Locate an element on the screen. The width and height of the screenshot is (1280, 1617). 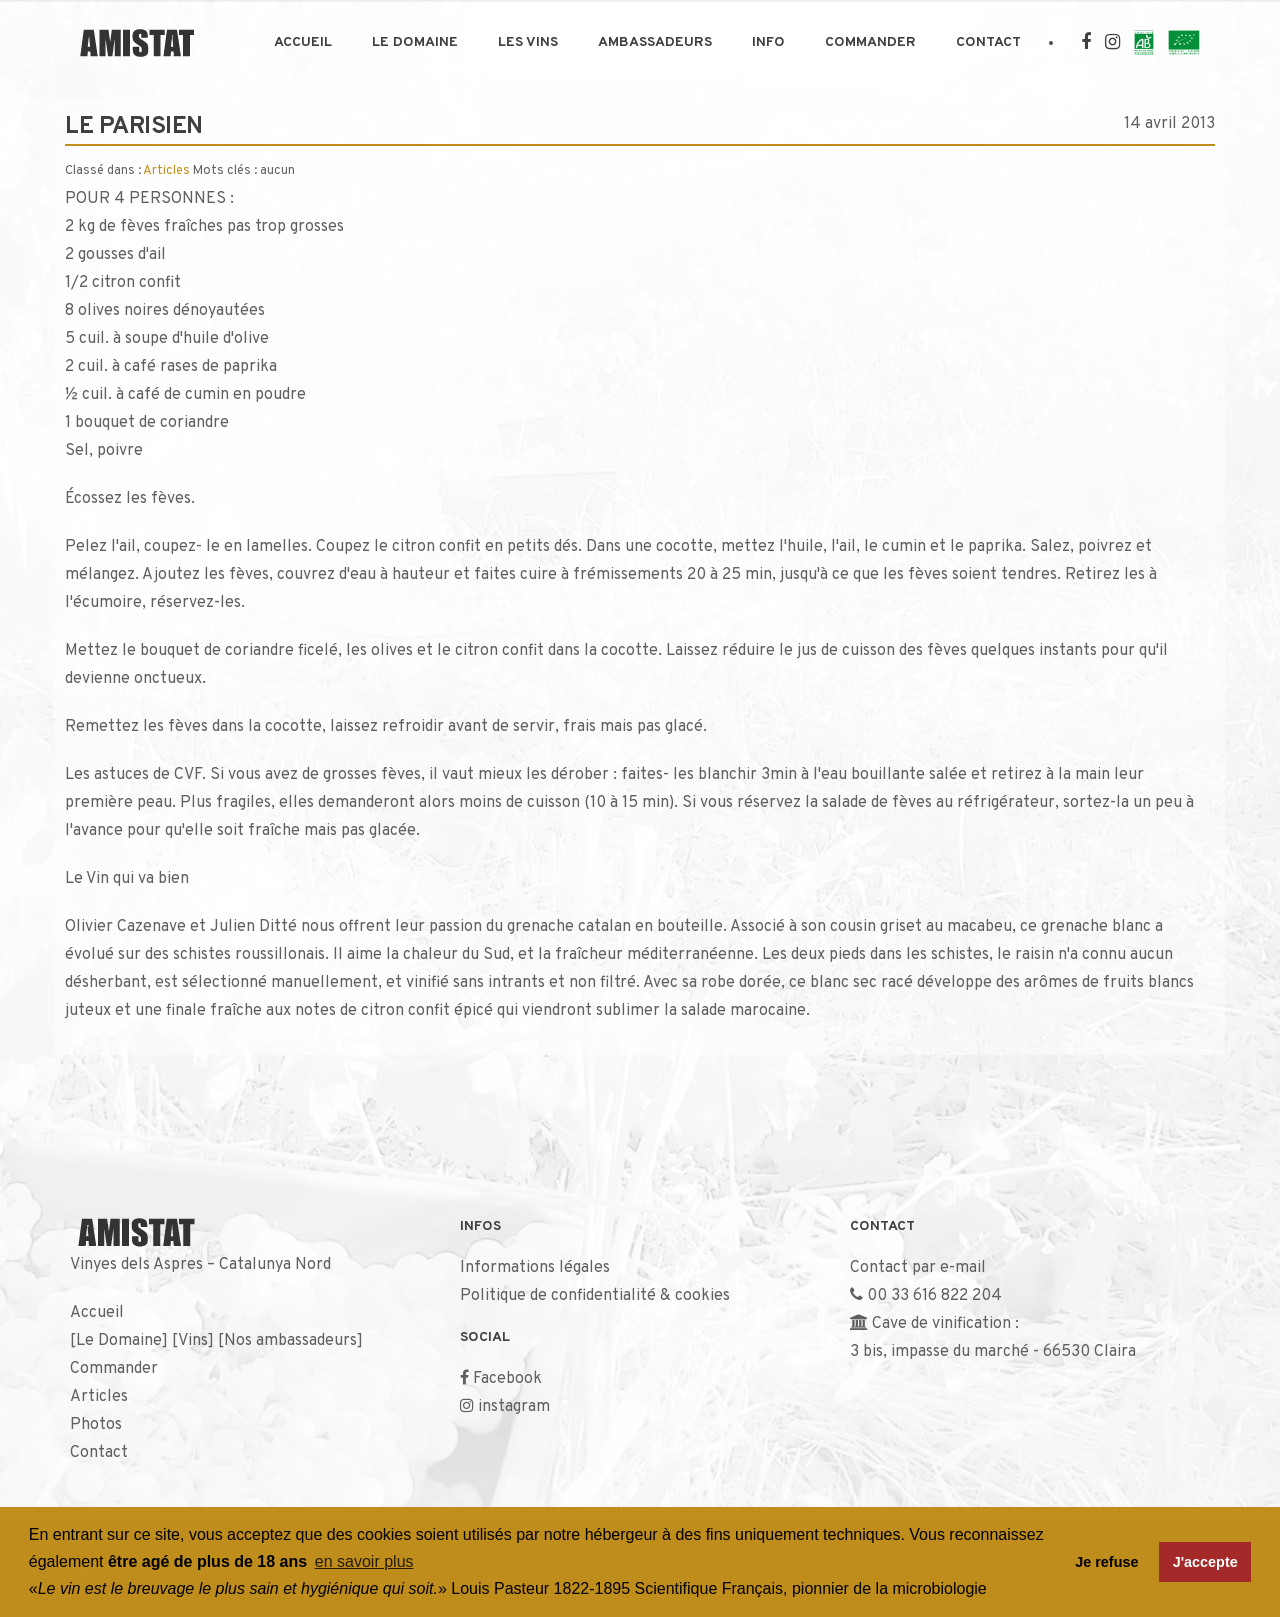
Ambassadeurs is located at coordinates (655, 42).